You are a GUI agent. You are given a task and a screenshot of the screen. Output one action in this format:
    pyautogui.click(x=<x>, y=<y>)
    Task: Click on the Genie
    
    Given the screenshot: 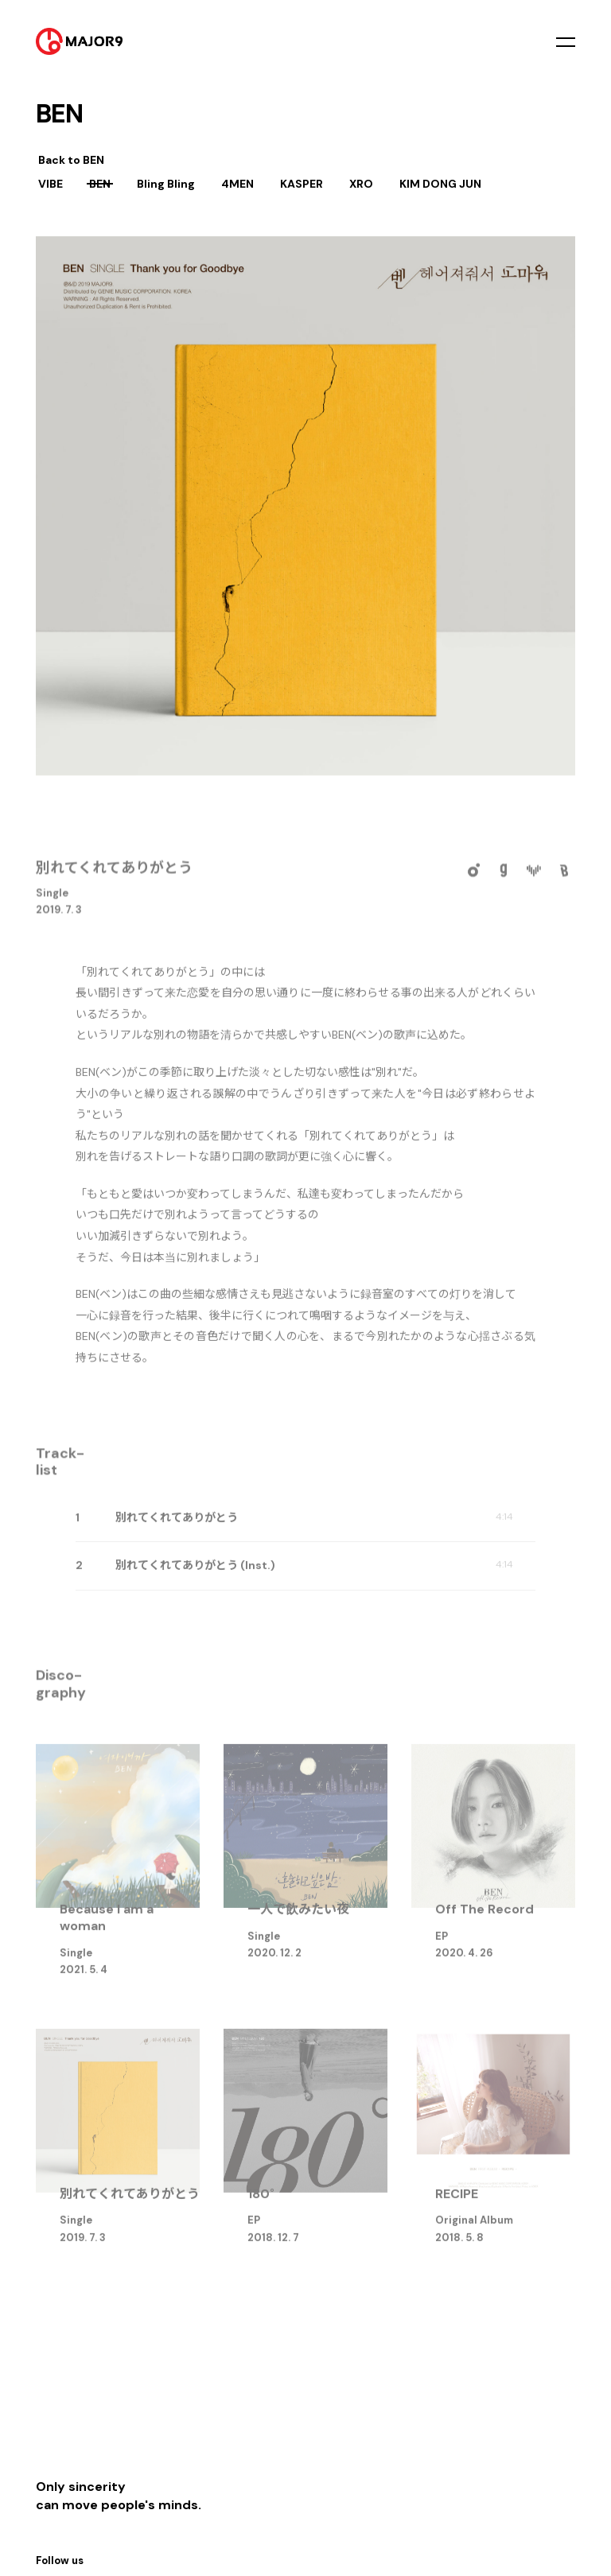 What is the action you would take?
    pyautogui.click(x=503, y=877)
    